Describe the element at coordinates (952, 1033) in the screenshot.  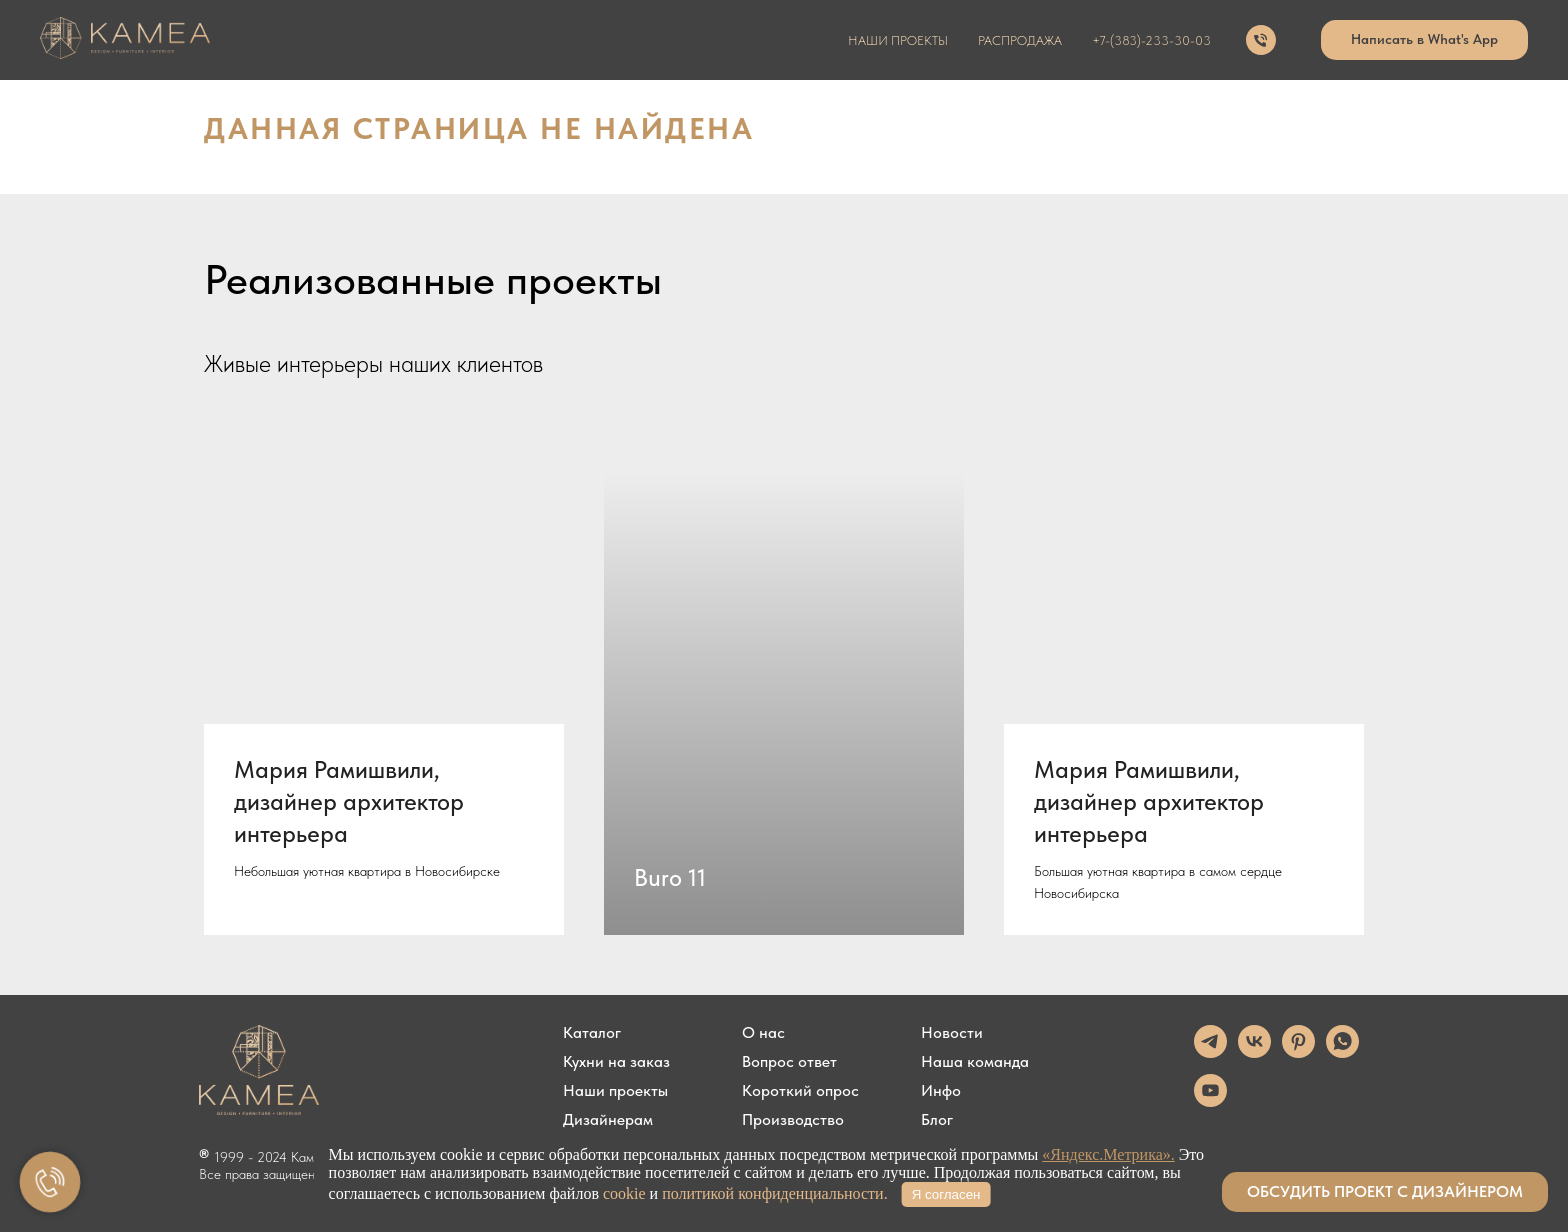
I see `Новости` at that location.